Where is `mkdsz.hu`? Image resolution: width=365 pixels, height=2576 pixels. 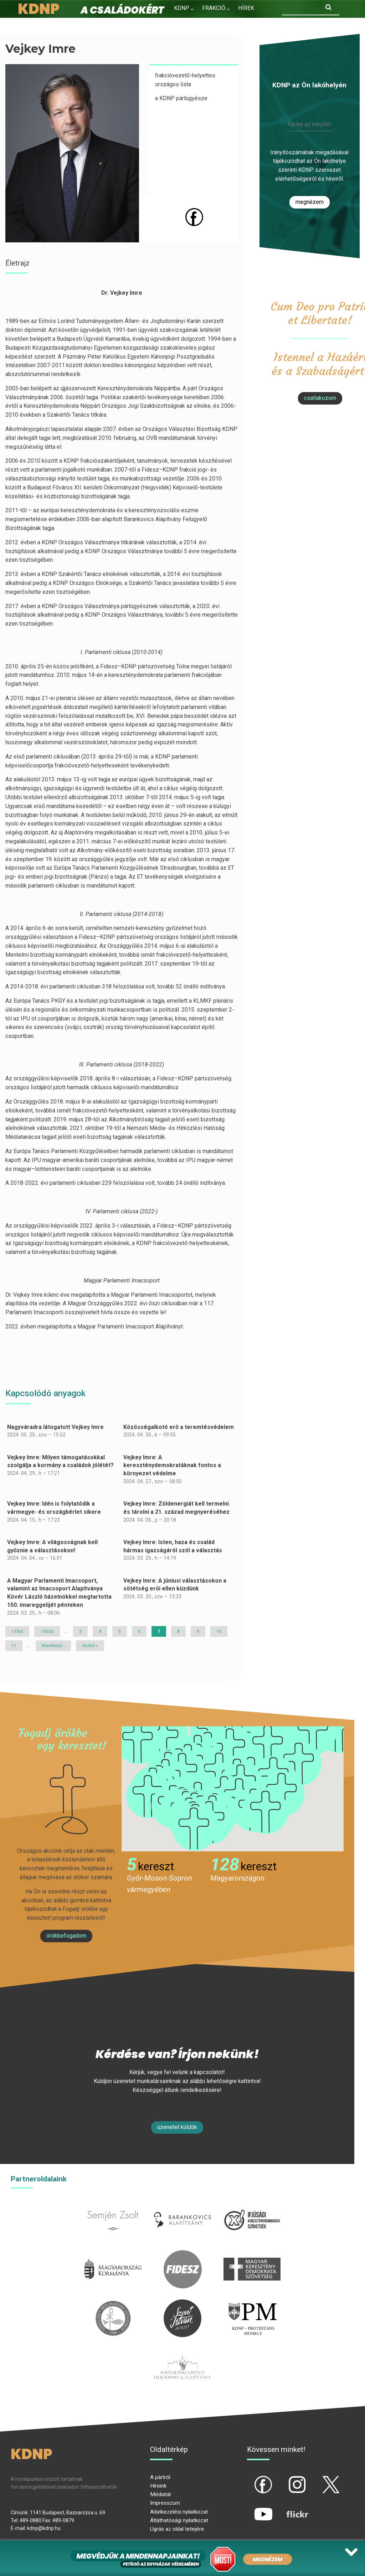
mkdsz.hu is located at coordinates (252, 2254).